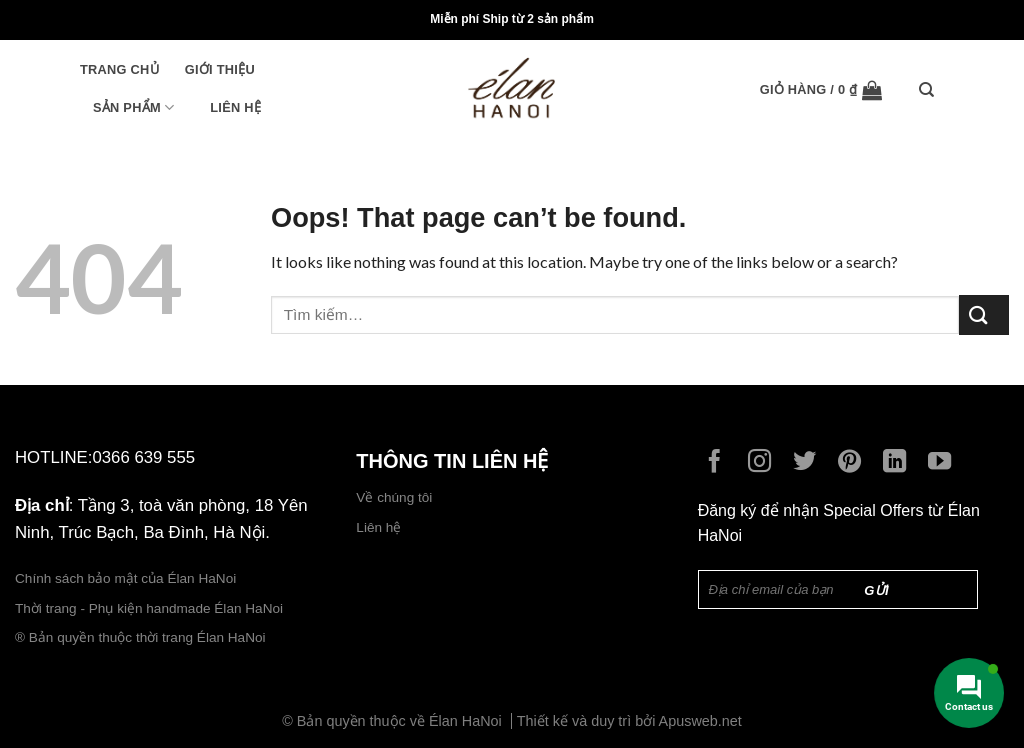 This screenshot has height=748, width=1024. Describe the element at coordinates (235, 107) in the screenshot. I see `Liên hệ` at that location.